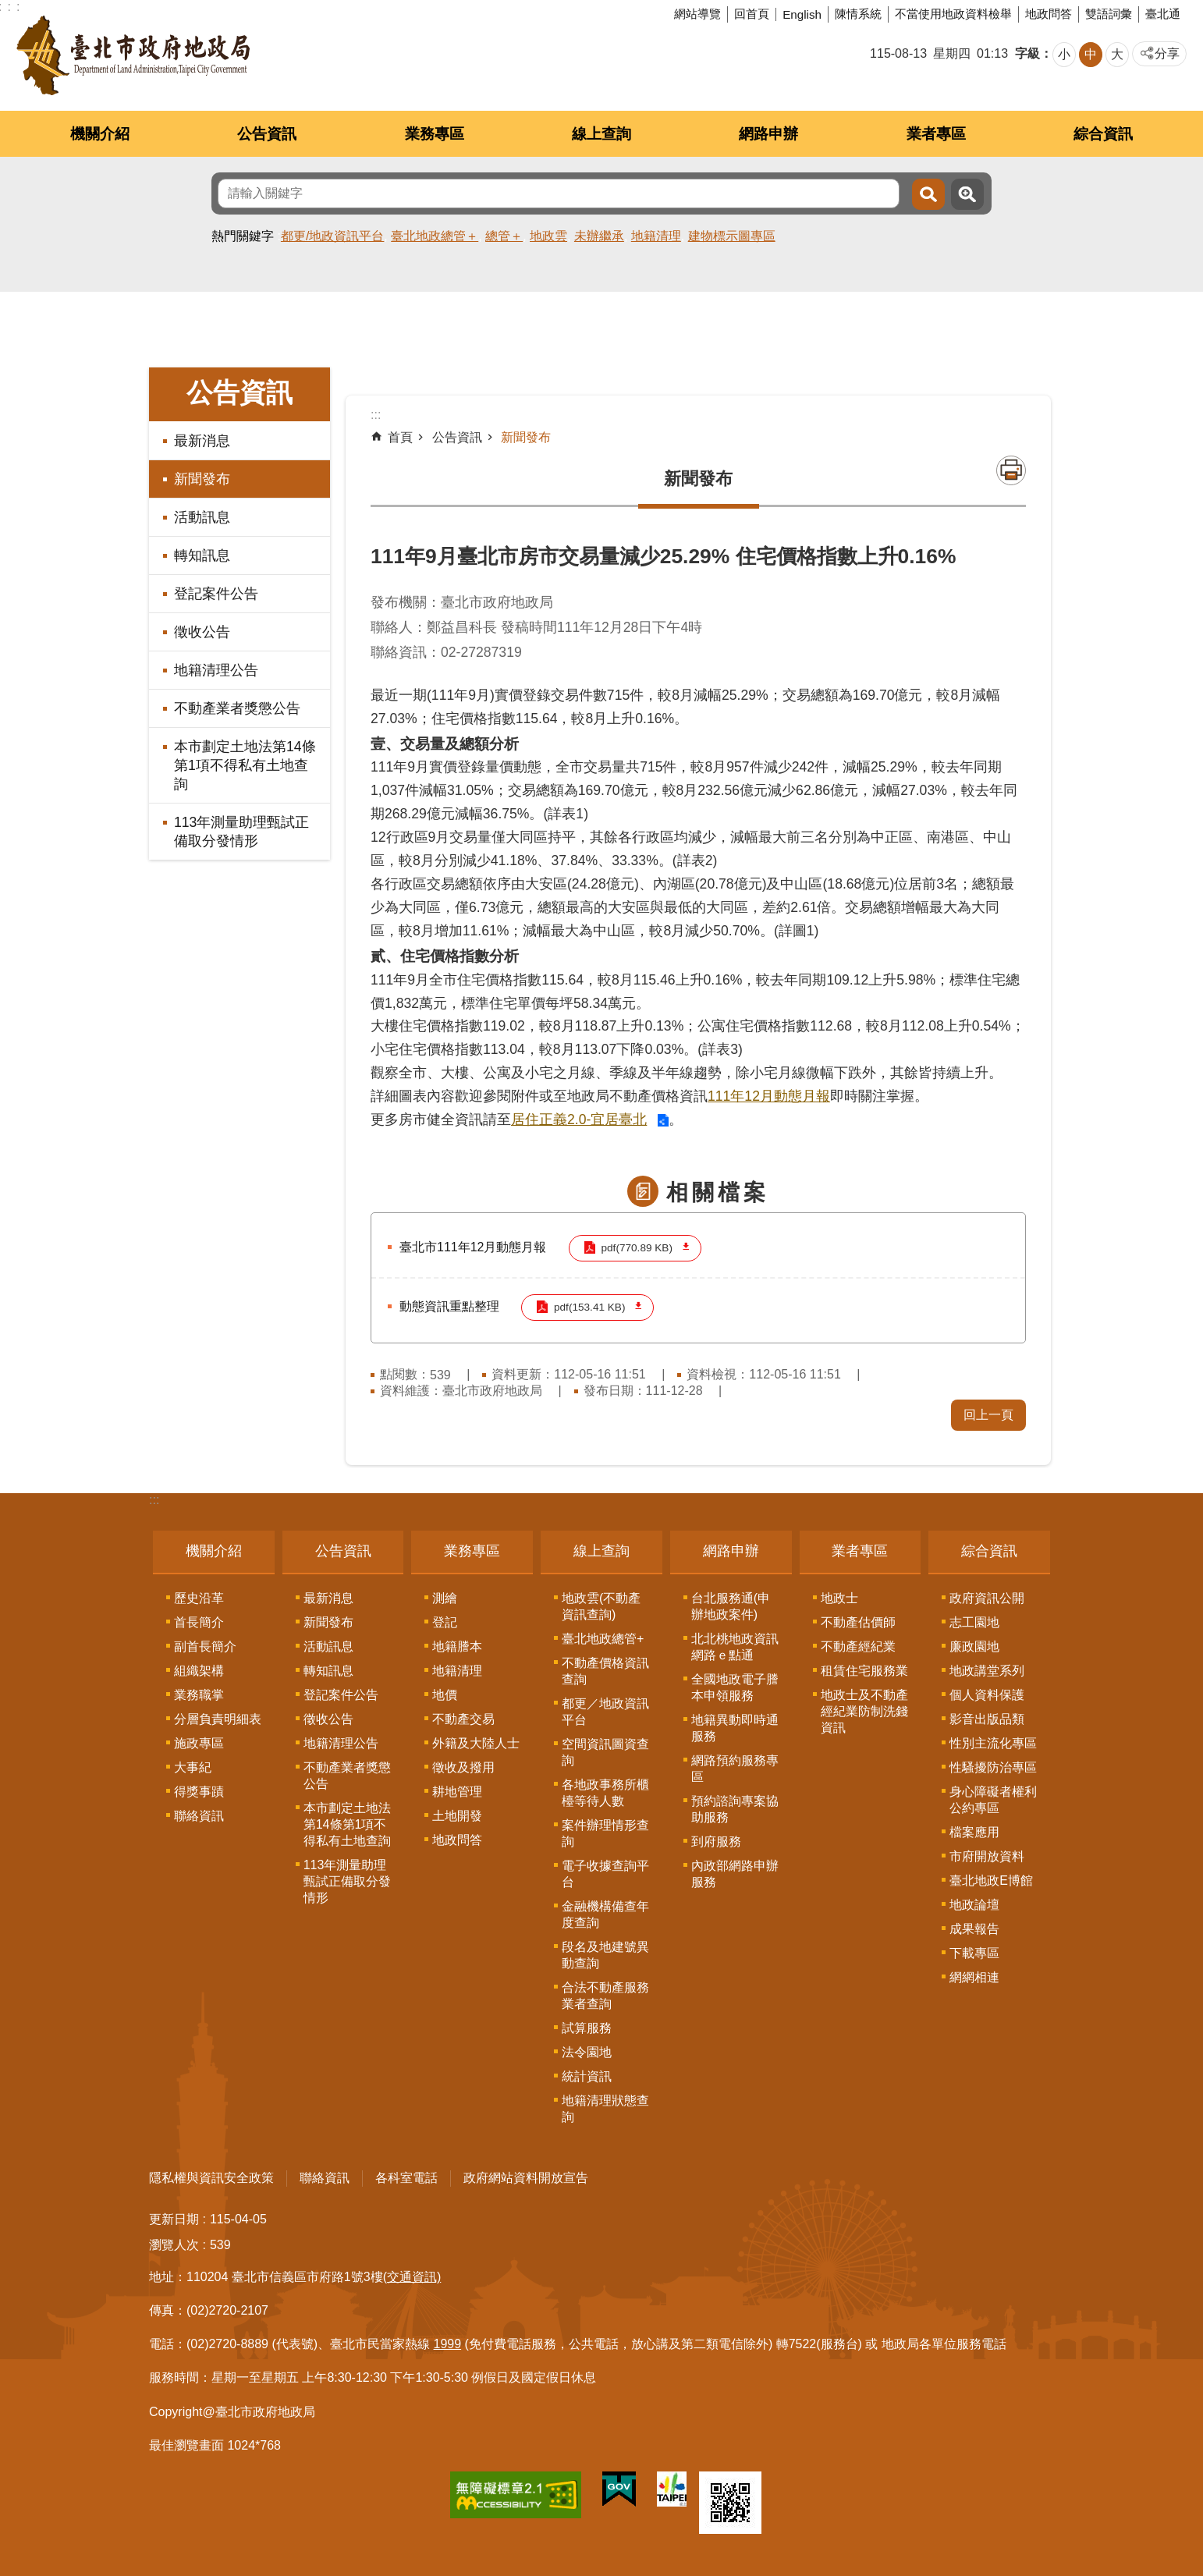 The image size is (1203, 2576). I want to click on 進階搜尋, so click(967, 194).